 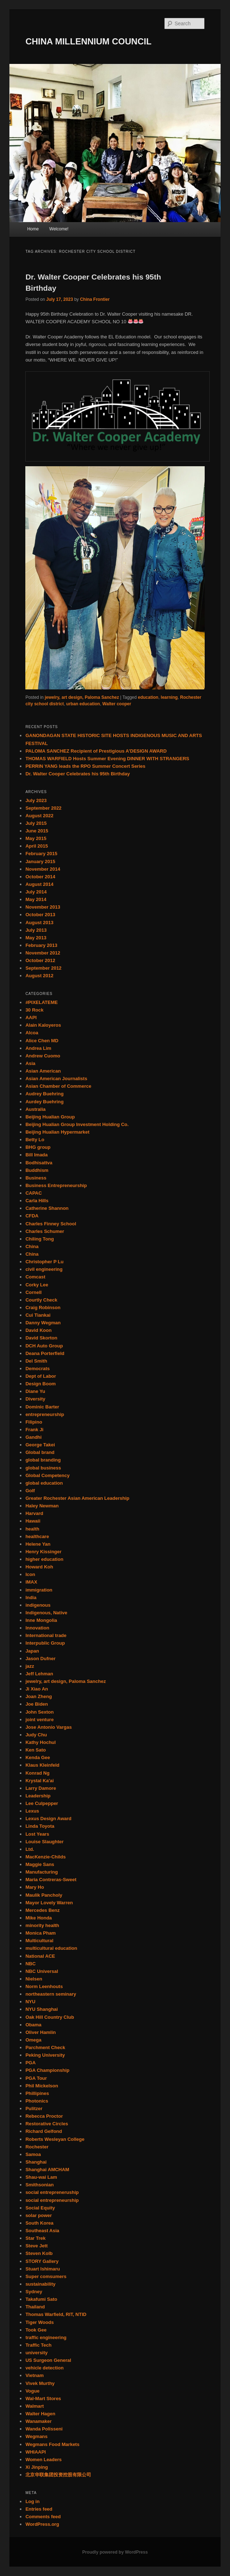 What do you see at coordinates (42, 1407) in the screenshot?
I see `Dominic Barter` at bounding box center [42, 1407].